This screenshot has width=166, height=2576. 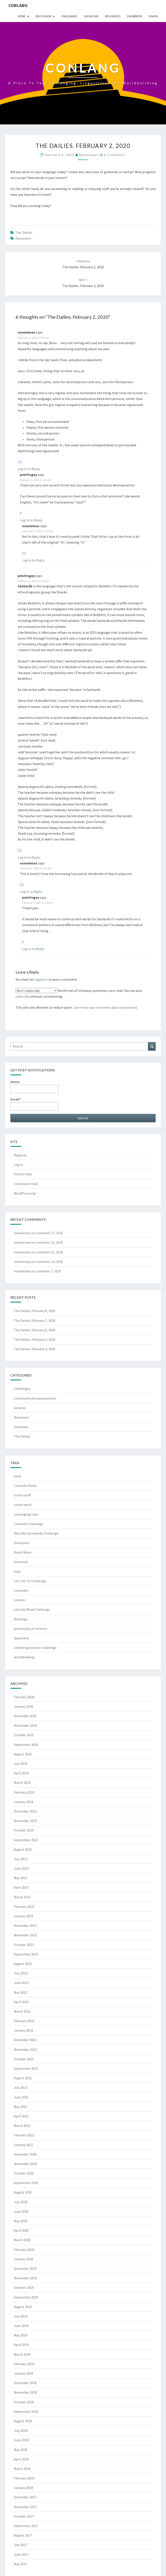 I want to click on October 2022, so click(x=24, y=1945).